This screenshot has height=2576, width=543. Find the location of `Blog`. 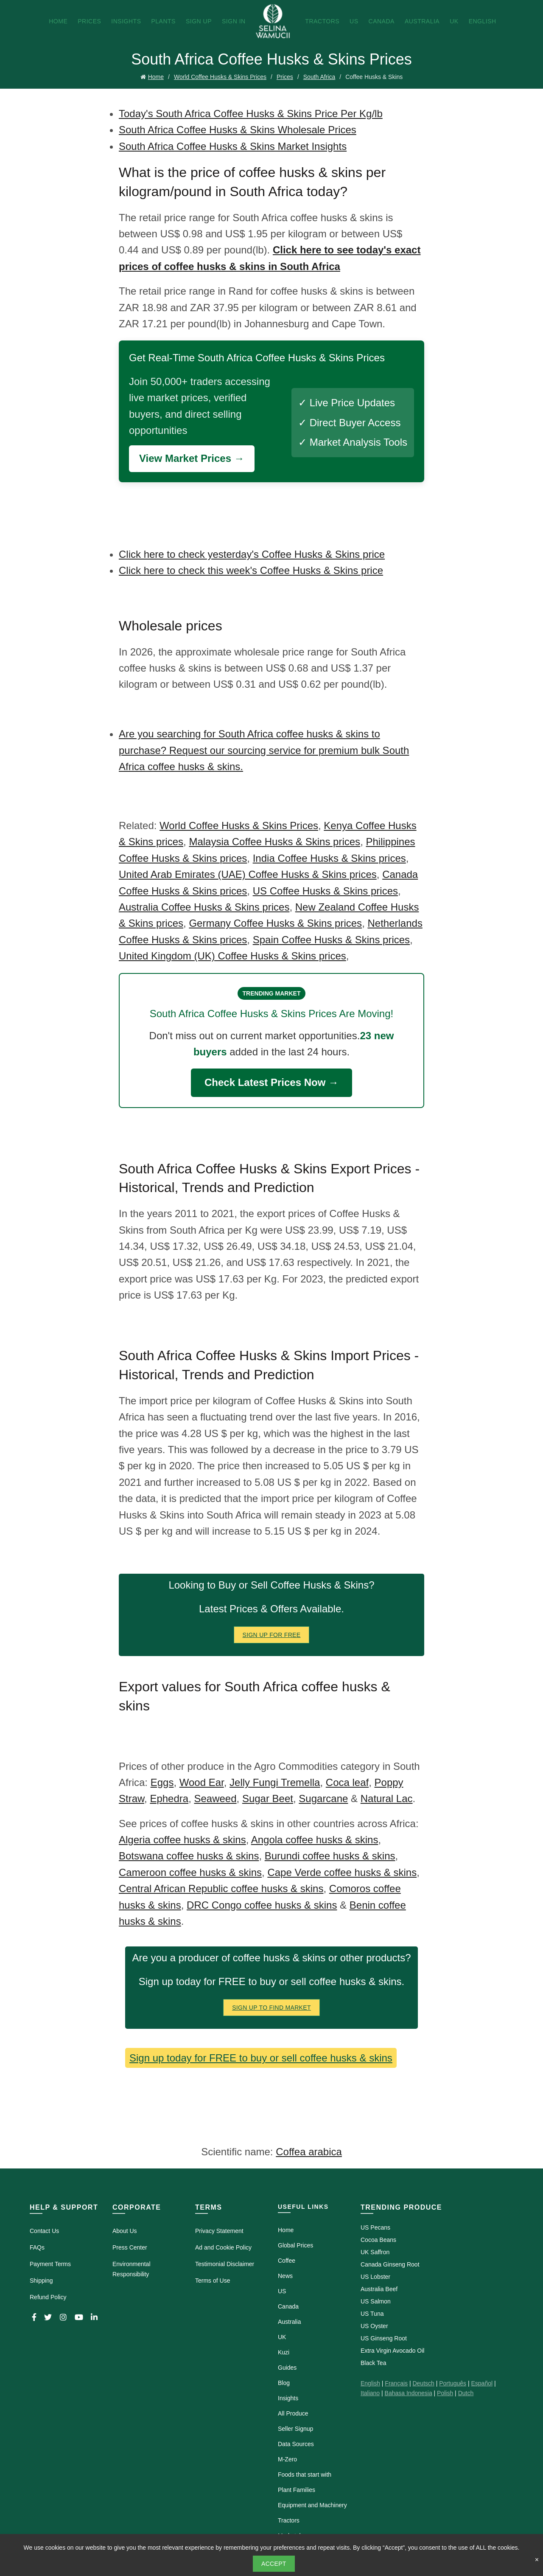

Blog is located at coordinates (284, 2382).